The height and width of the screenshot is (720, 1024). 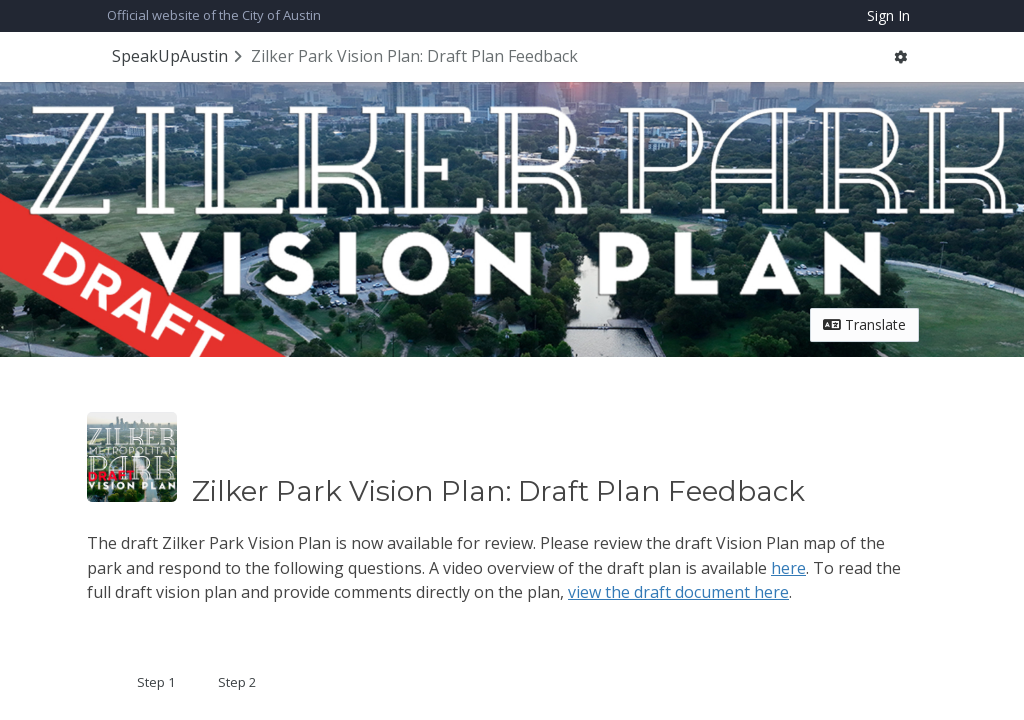 What do you see at coordinates (156, 682) in the screenshot?
I see `Step 1` at bounding box center [156, 682].